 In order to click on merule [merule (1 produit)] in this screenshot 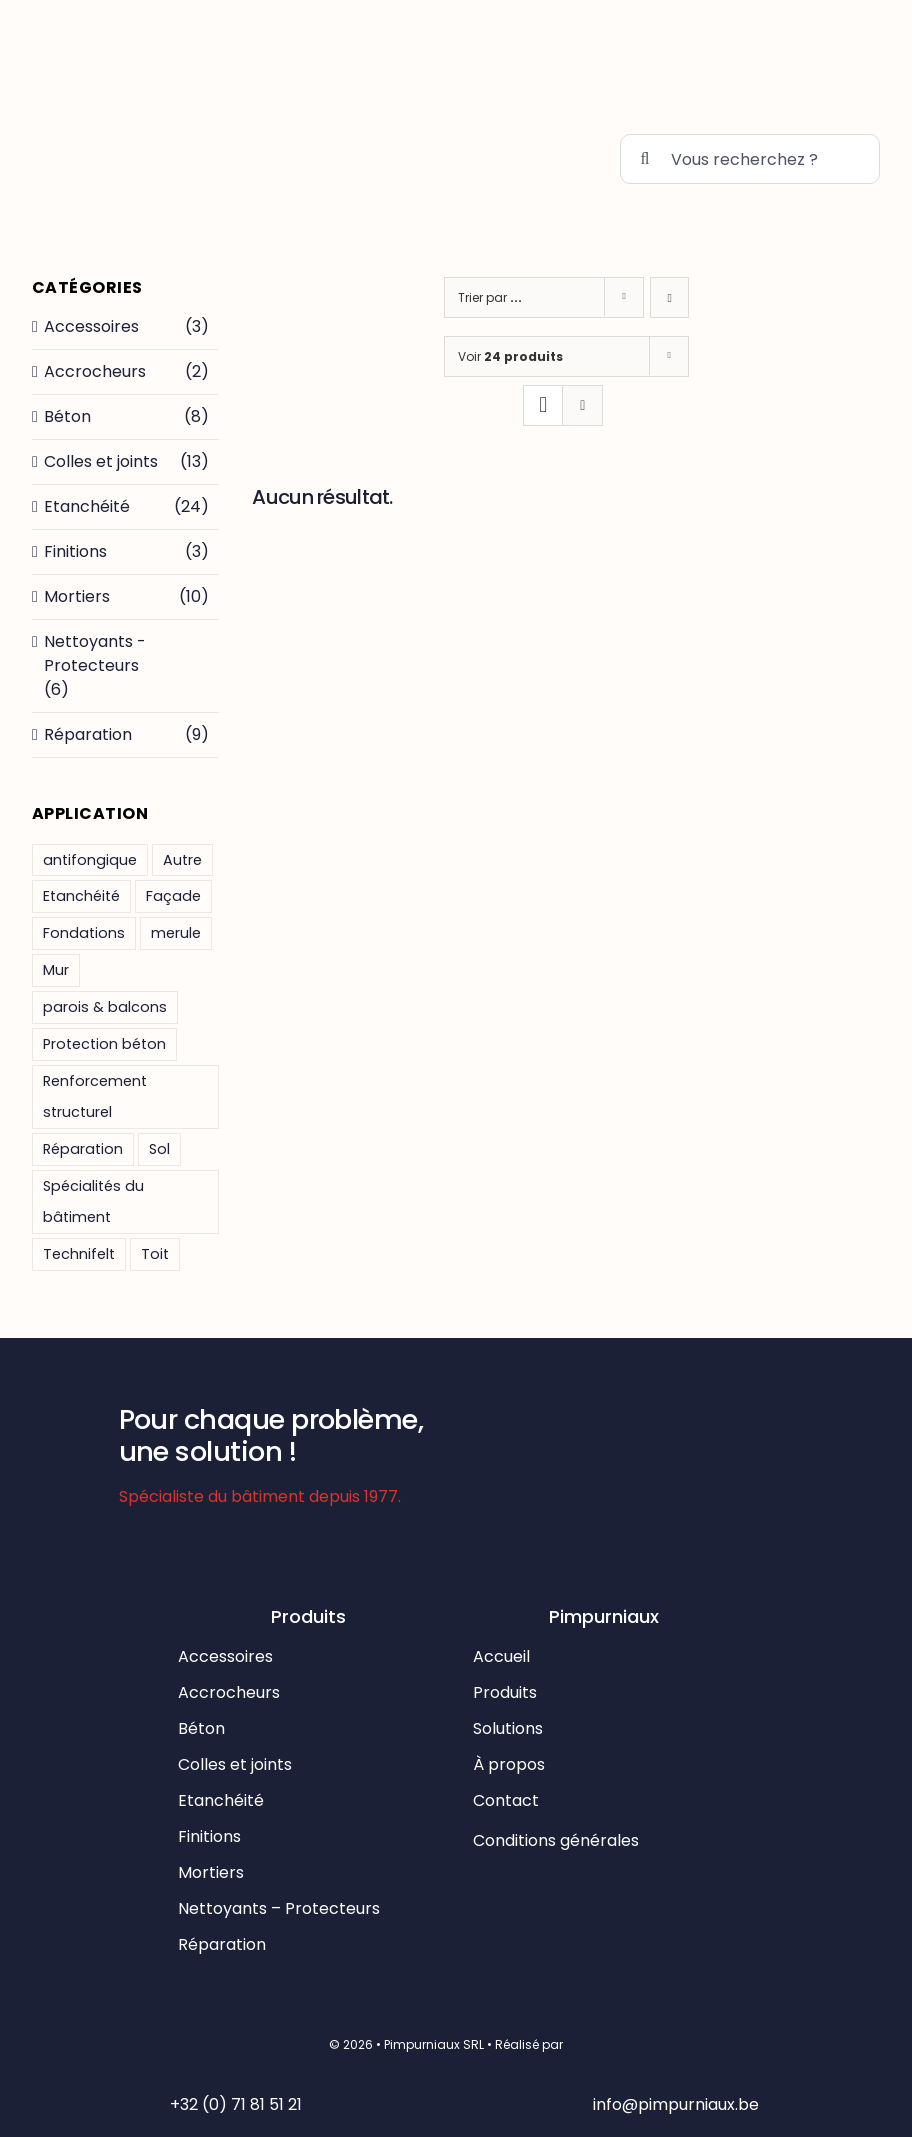, I will do `click(176, 933)`.